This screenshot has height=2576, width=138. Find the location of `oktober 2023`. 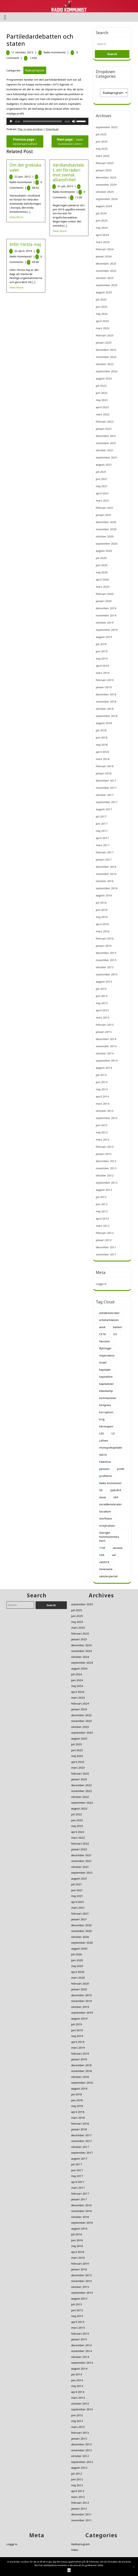

oktober 2023 is located at coordinates (105, 280).